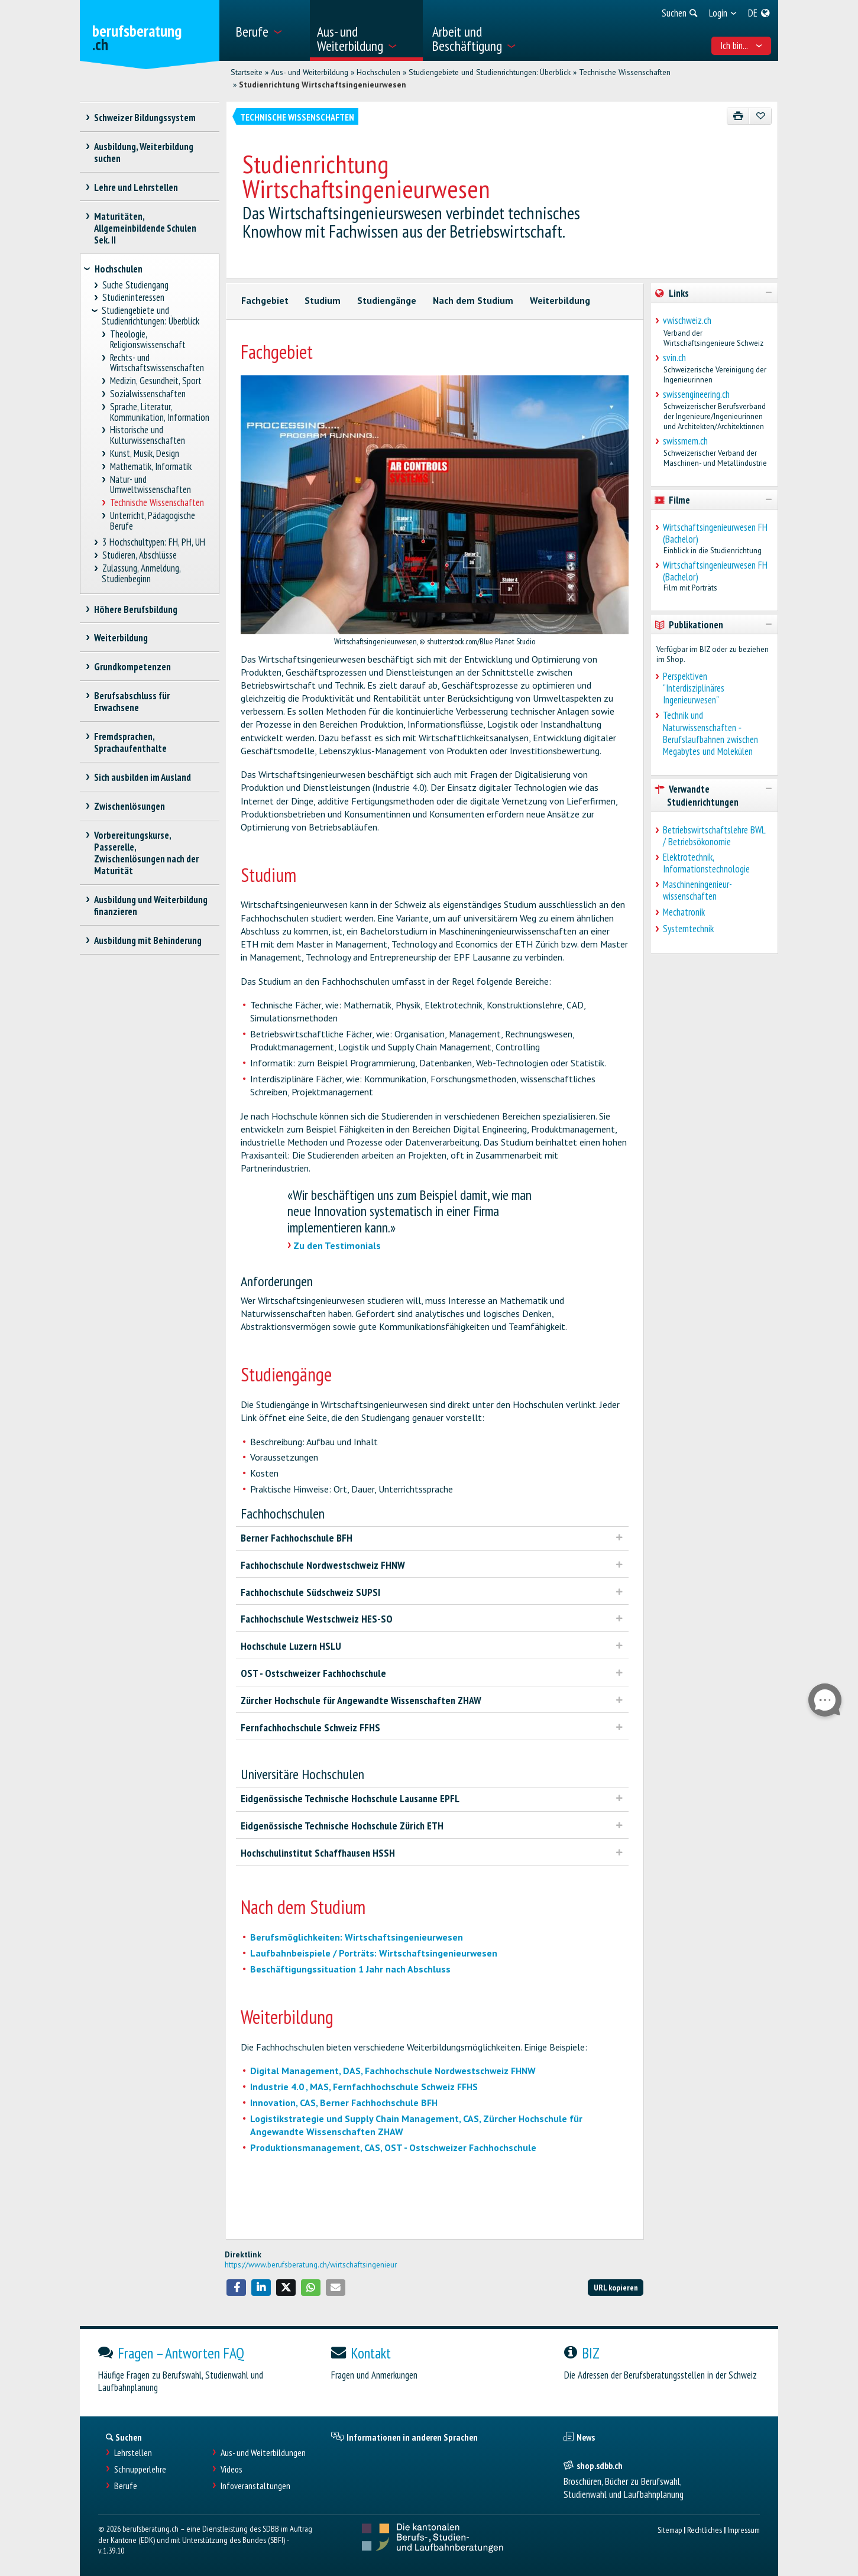 This screenshot has height=2576, width=858. Describe the element at coordinates (159, 412) in the screenshot. I see `Sprache, Literatur, Kommunikation, Information [treeitem]` at that location.